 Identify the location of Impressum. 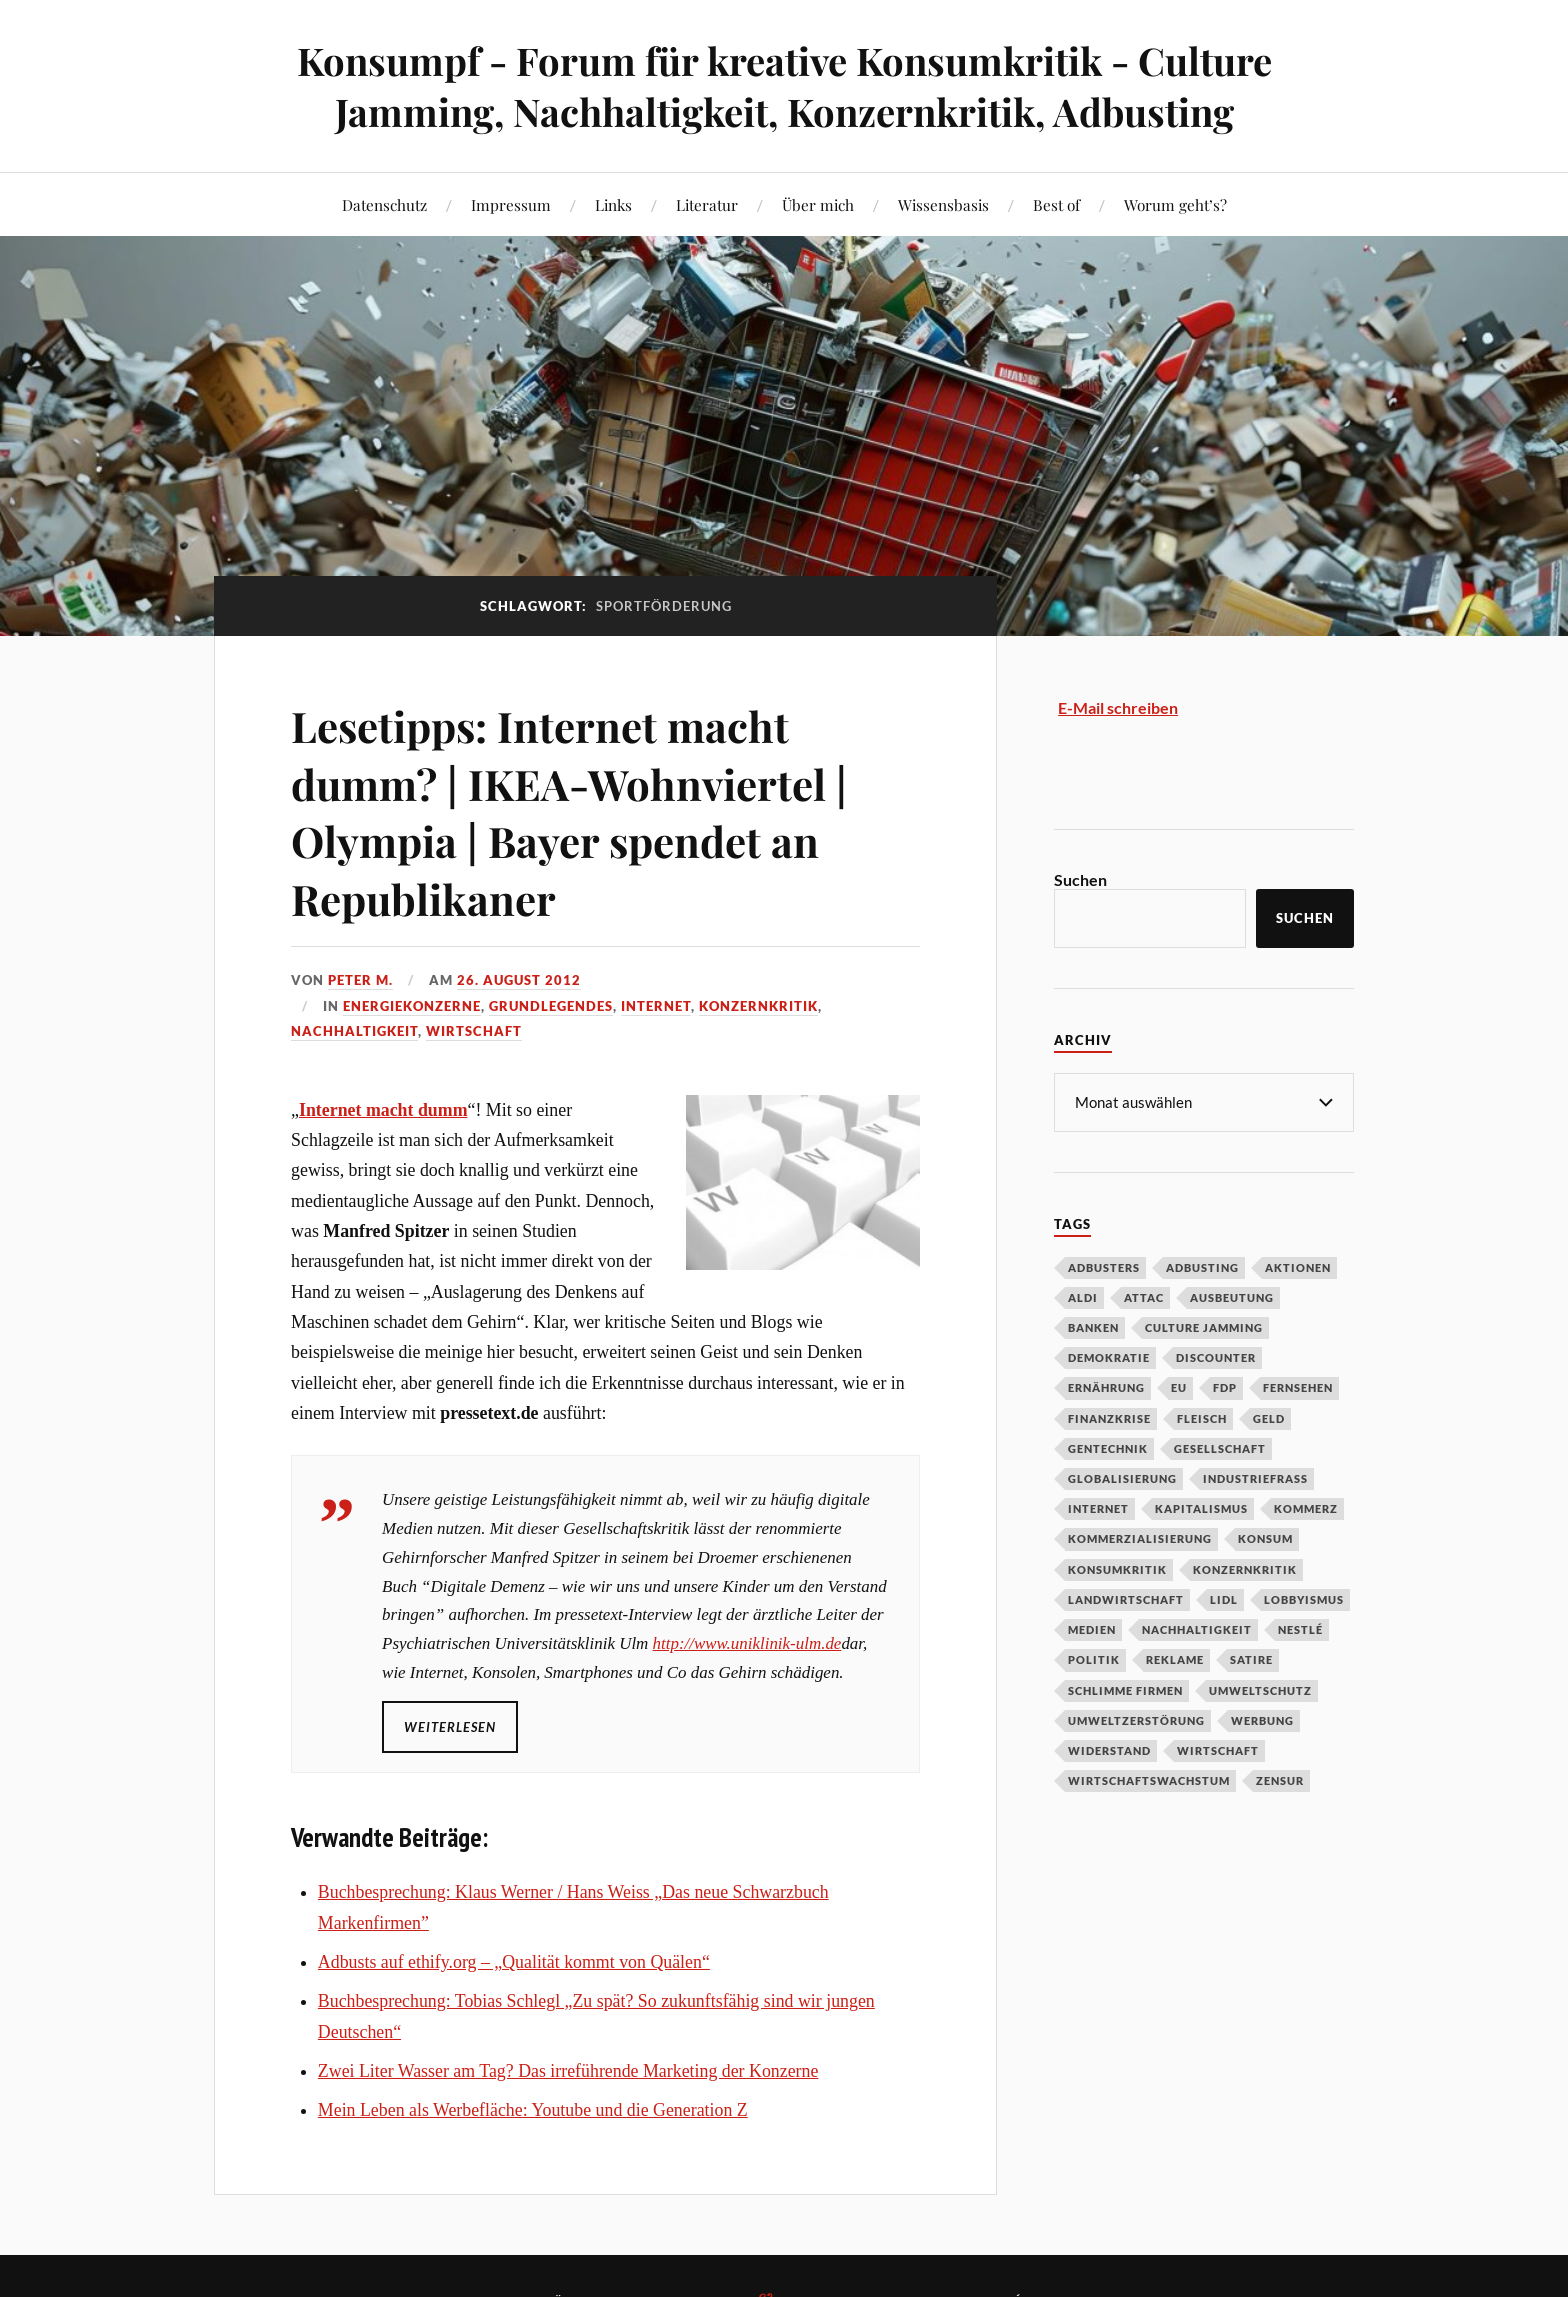
(511, 204).